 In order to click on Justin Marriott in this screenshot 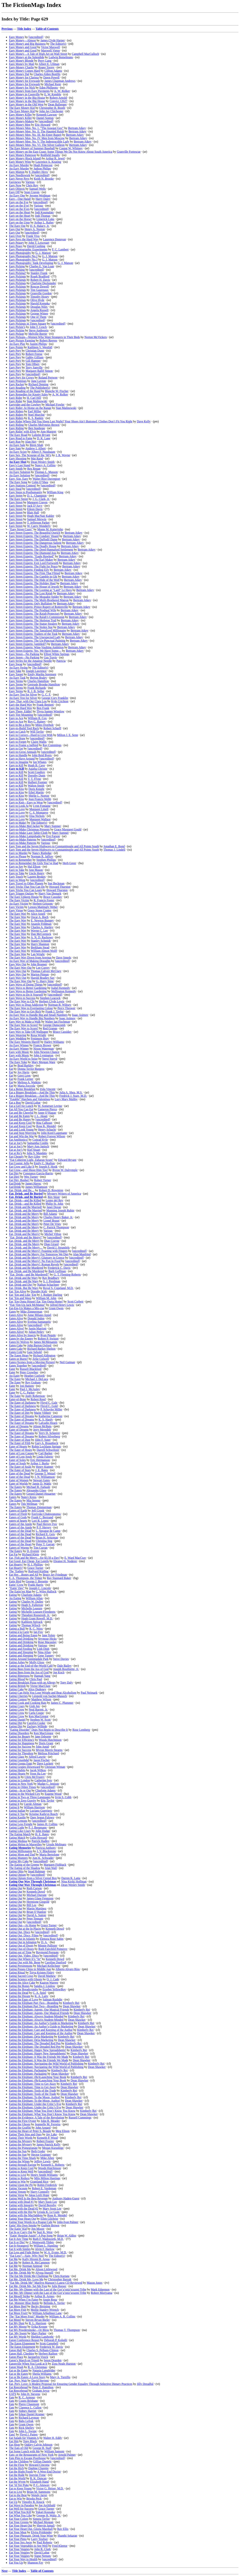, I will do `click(37, 1328)`.